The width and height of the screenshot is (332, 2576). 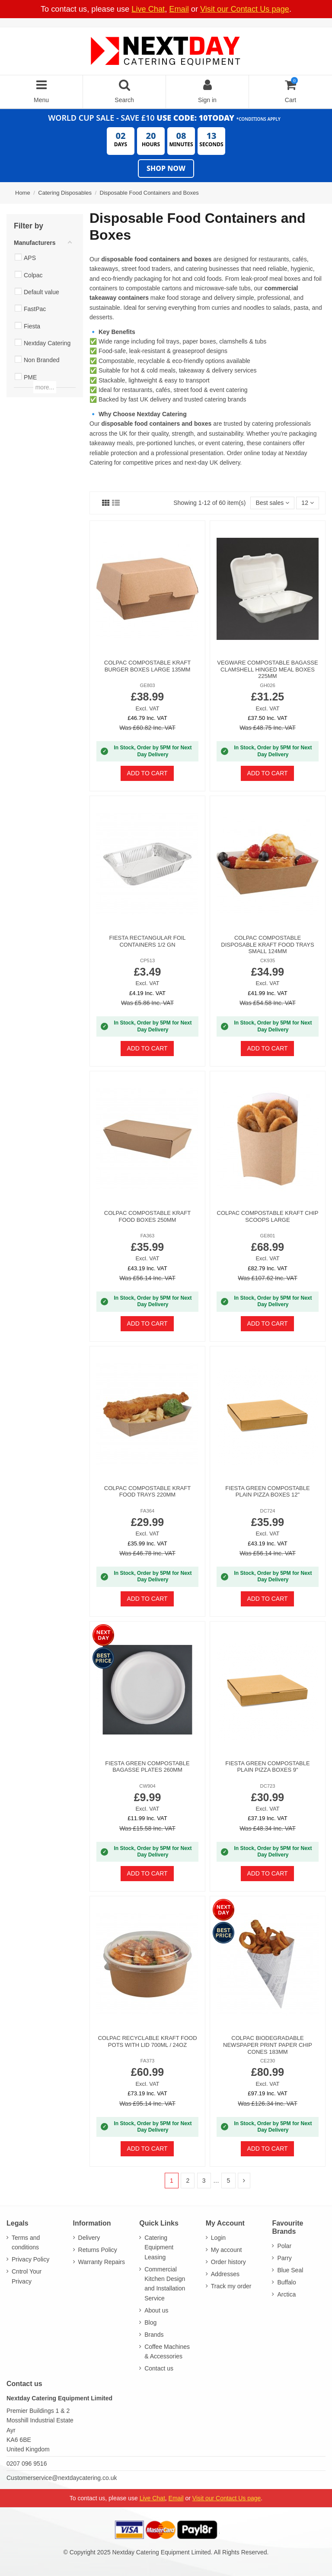 What do you see at coordinates (147, 773) in the screenshot?
I see `Add to cart` at bounding box center [147, 773].